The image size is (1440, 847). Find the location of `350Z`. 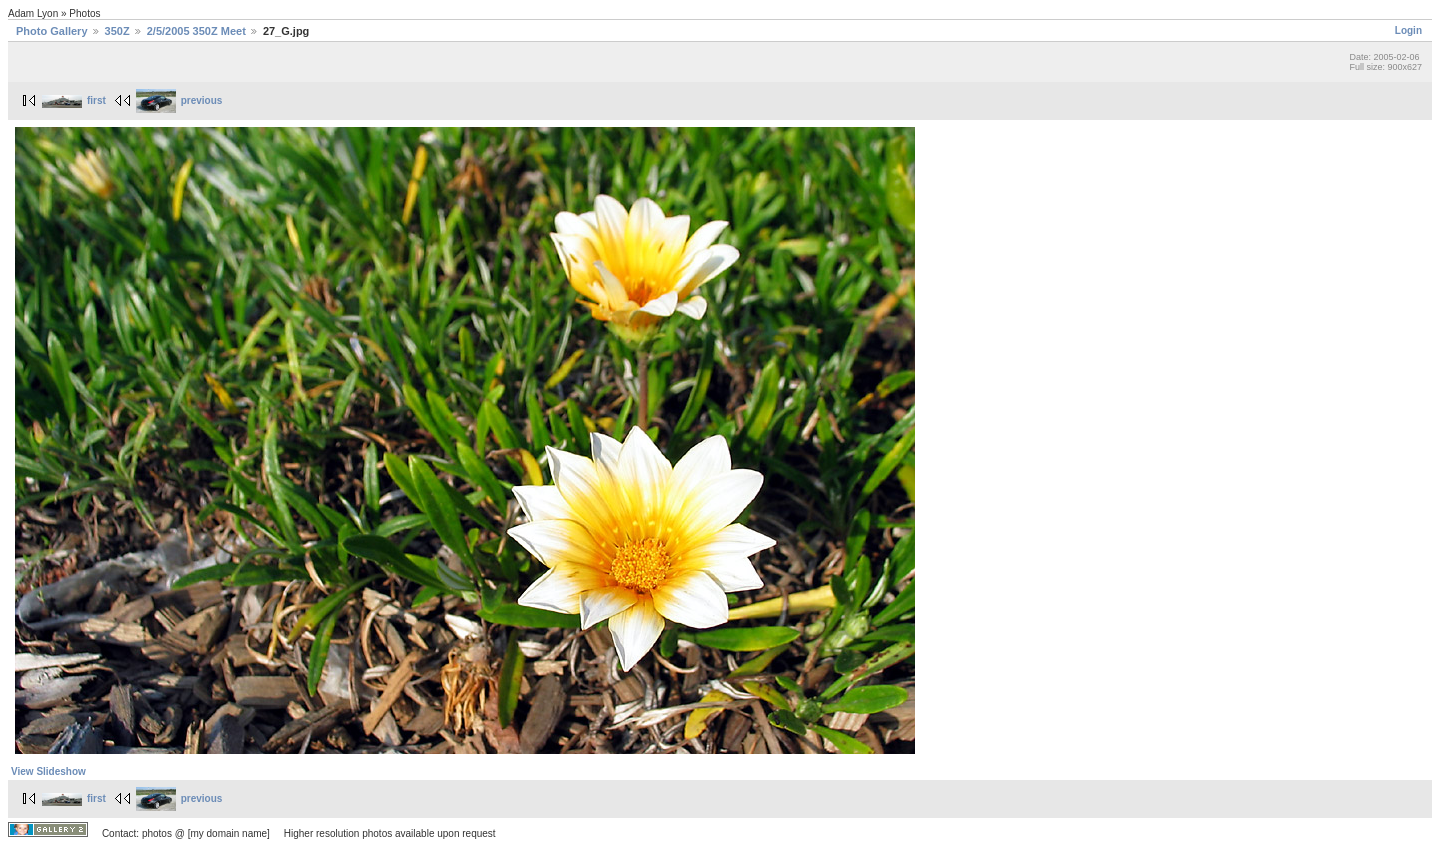

350Z is located at coordinates (117, 31).